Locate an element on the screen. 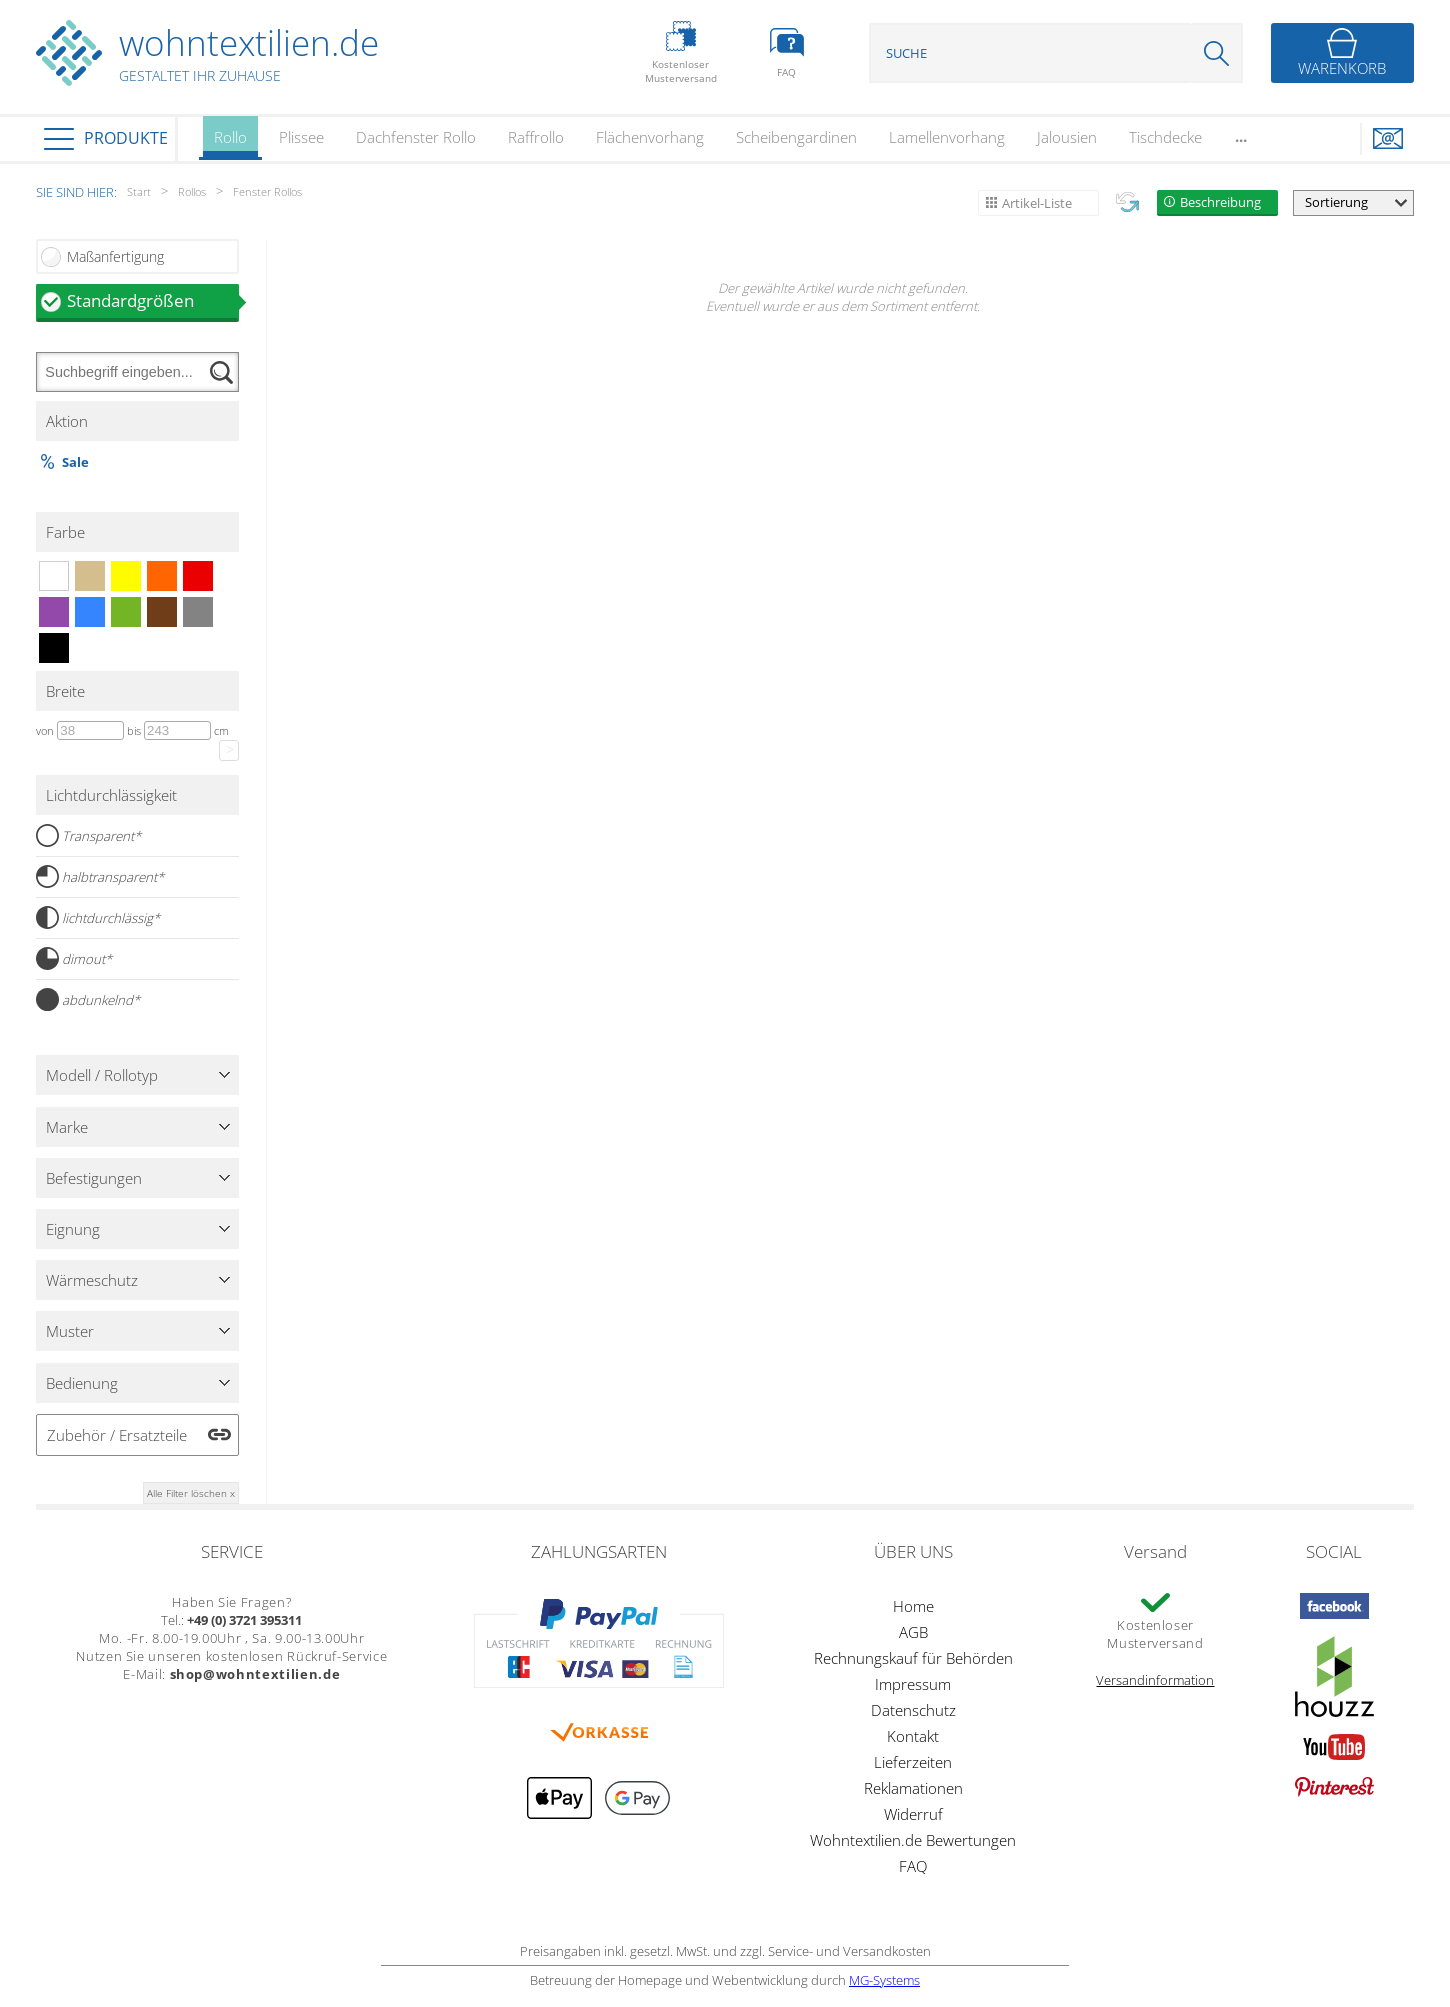  Widerruf is located at coordinates (913, 1814).